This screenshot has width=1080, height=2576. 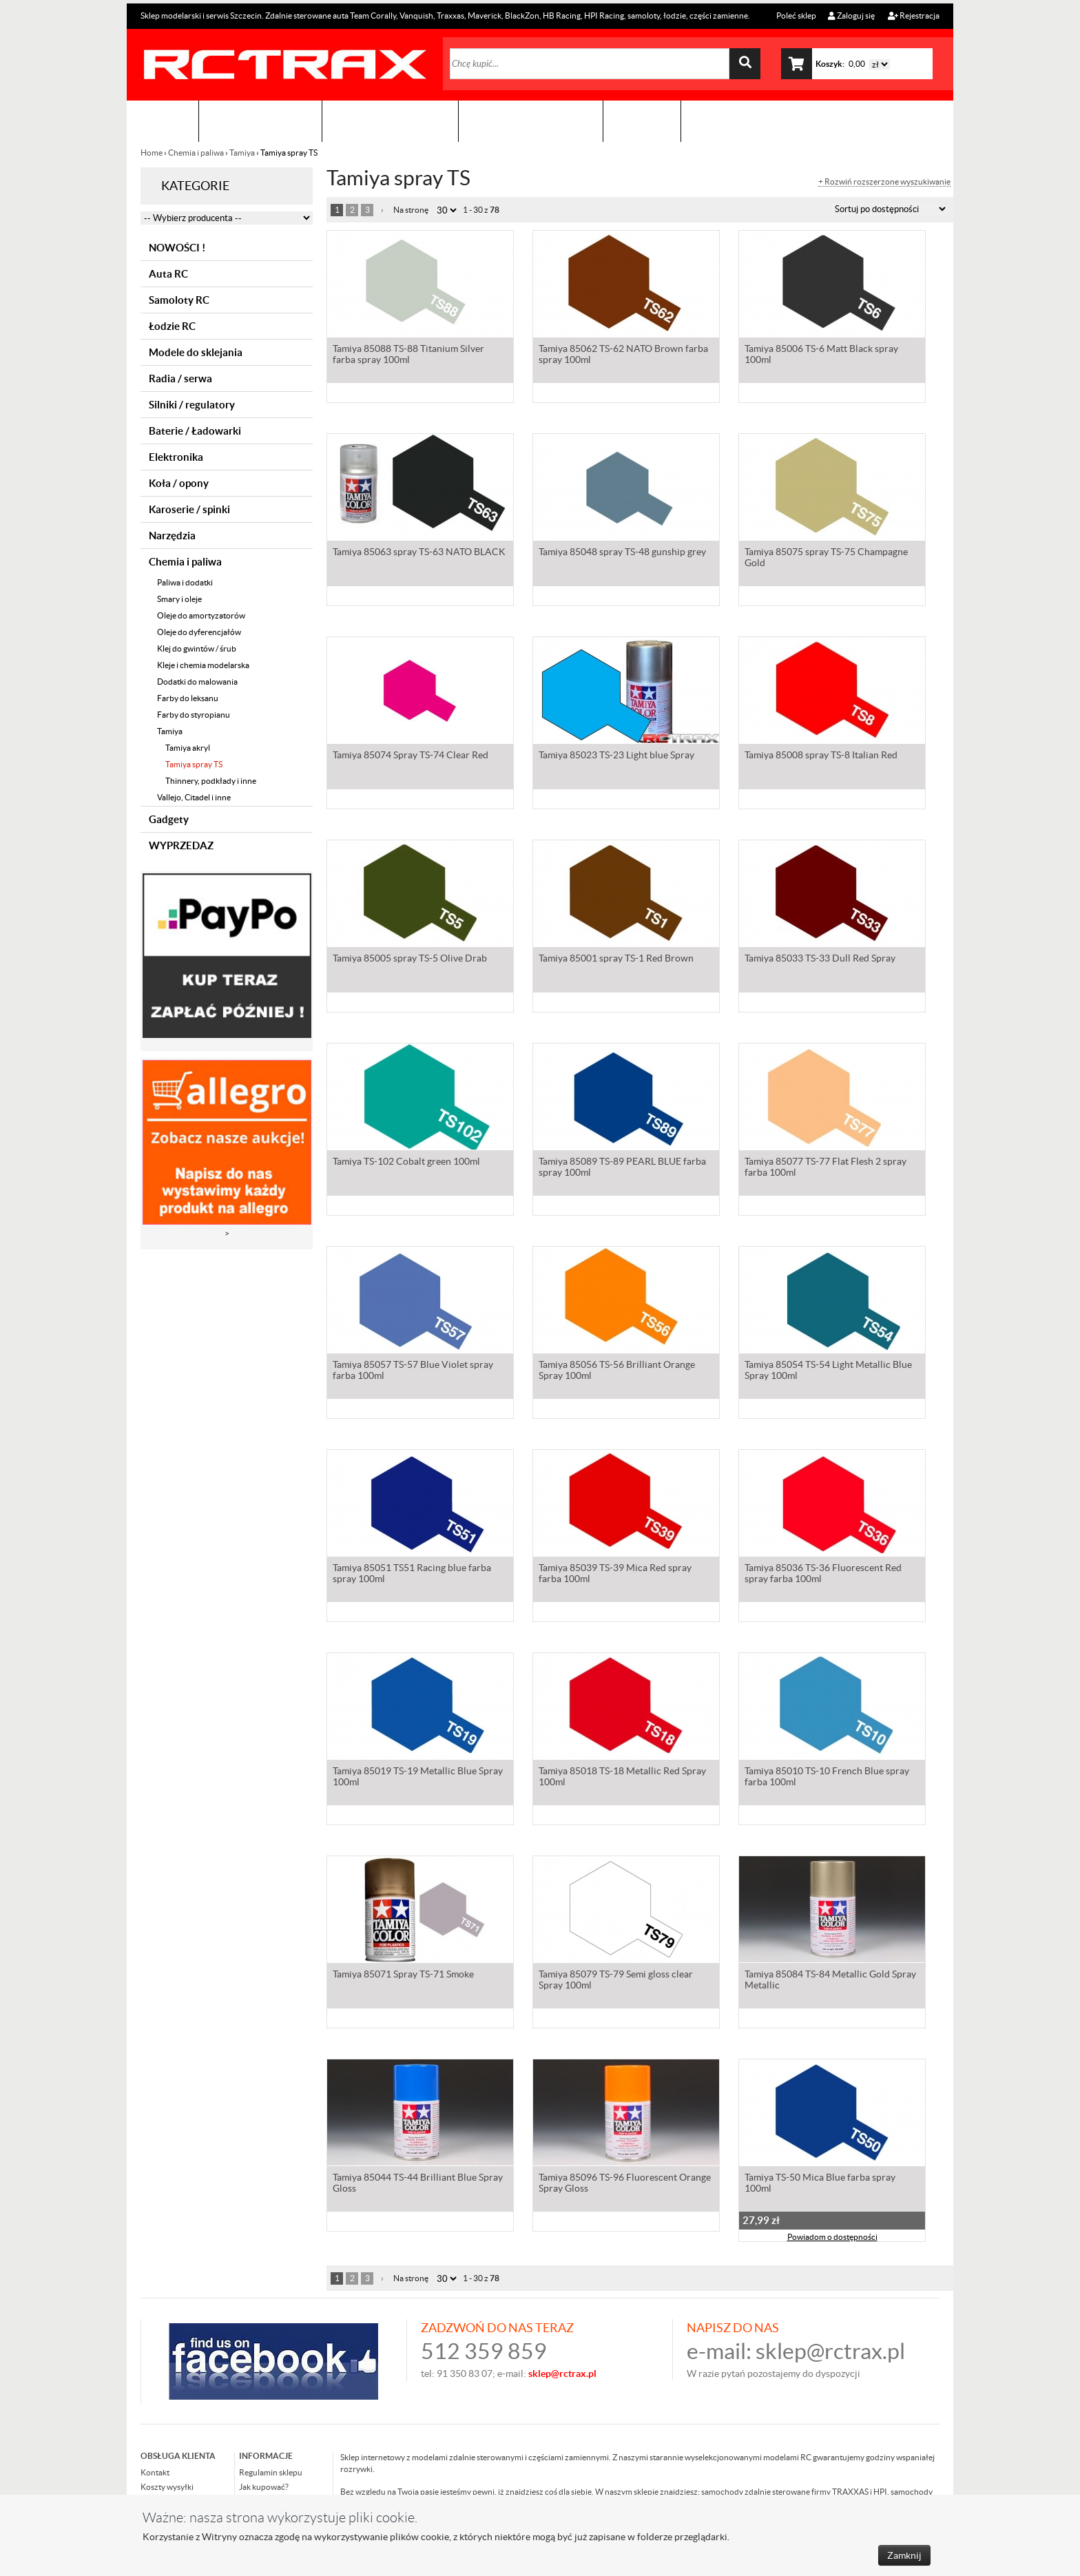 What do you see at coordinates (419, 553) in the screenshot?
I see `Tamiya 85063 spray TS-63 NATO BLACK` at bounding box center [419, 553].